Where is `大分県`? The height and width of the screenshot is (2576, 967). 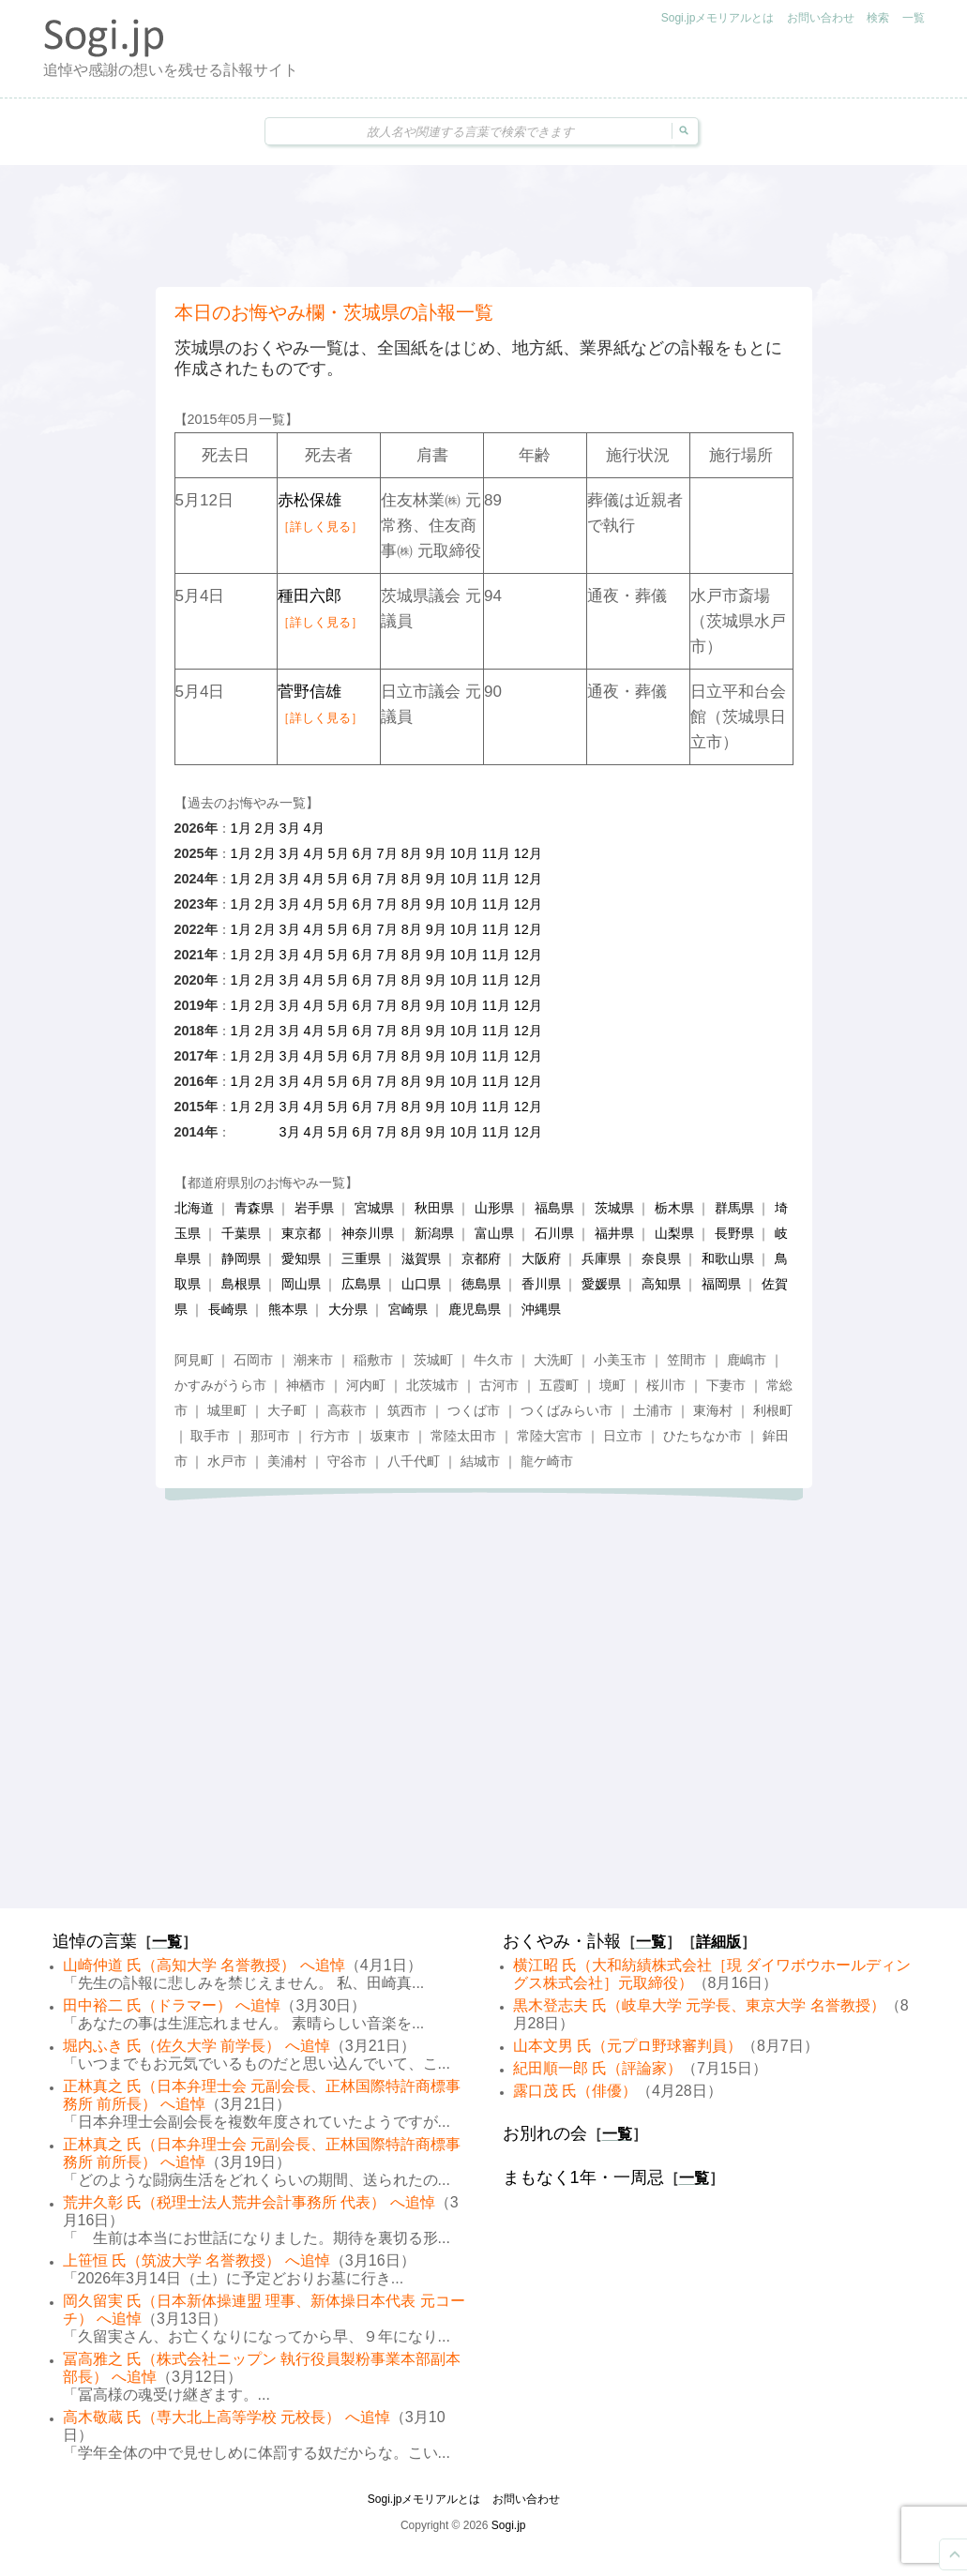
大分県 is located at coordinates (348, 1309).